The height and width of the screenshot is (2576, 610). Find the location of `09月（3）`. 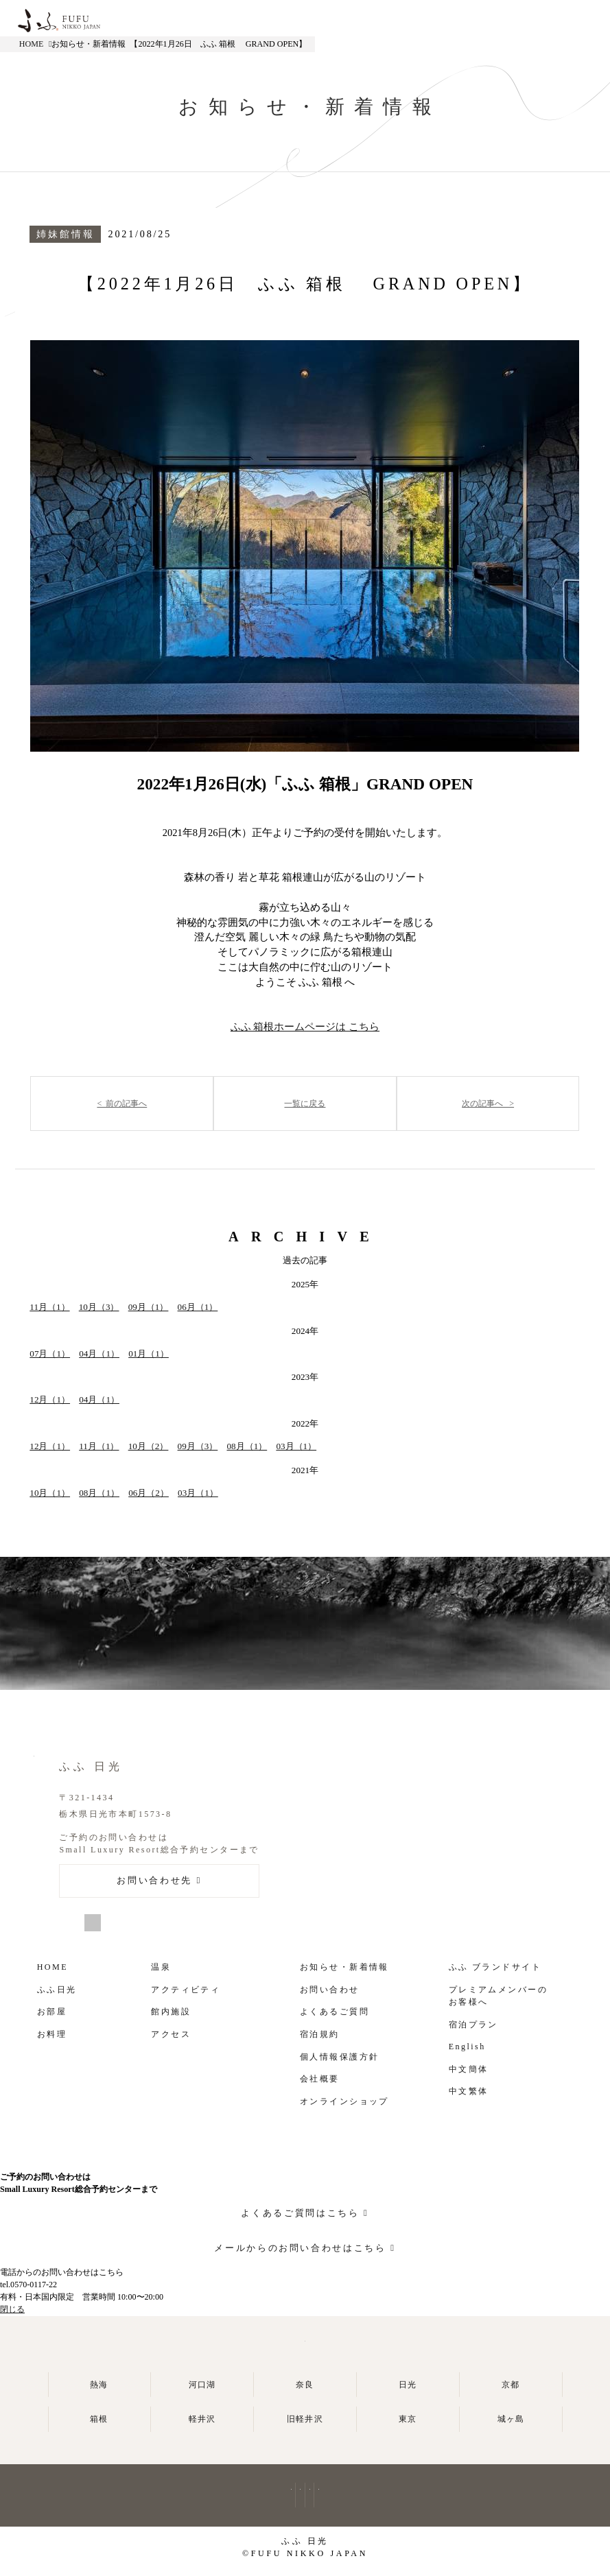

09月（3） is located at coordinates (198, 1446).